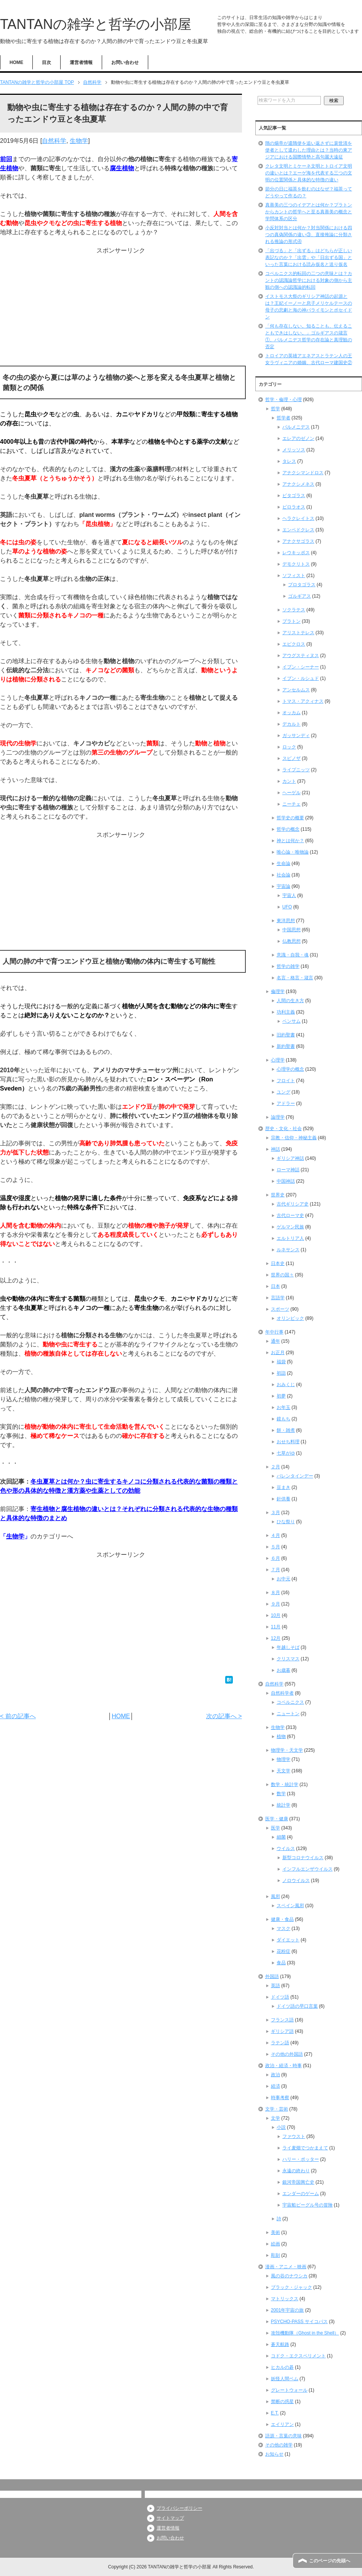 This screenshot has width=362, height=2576. Describe the element at coordinates (54, 141) in the screenshot. I see `自然科学` at that location.